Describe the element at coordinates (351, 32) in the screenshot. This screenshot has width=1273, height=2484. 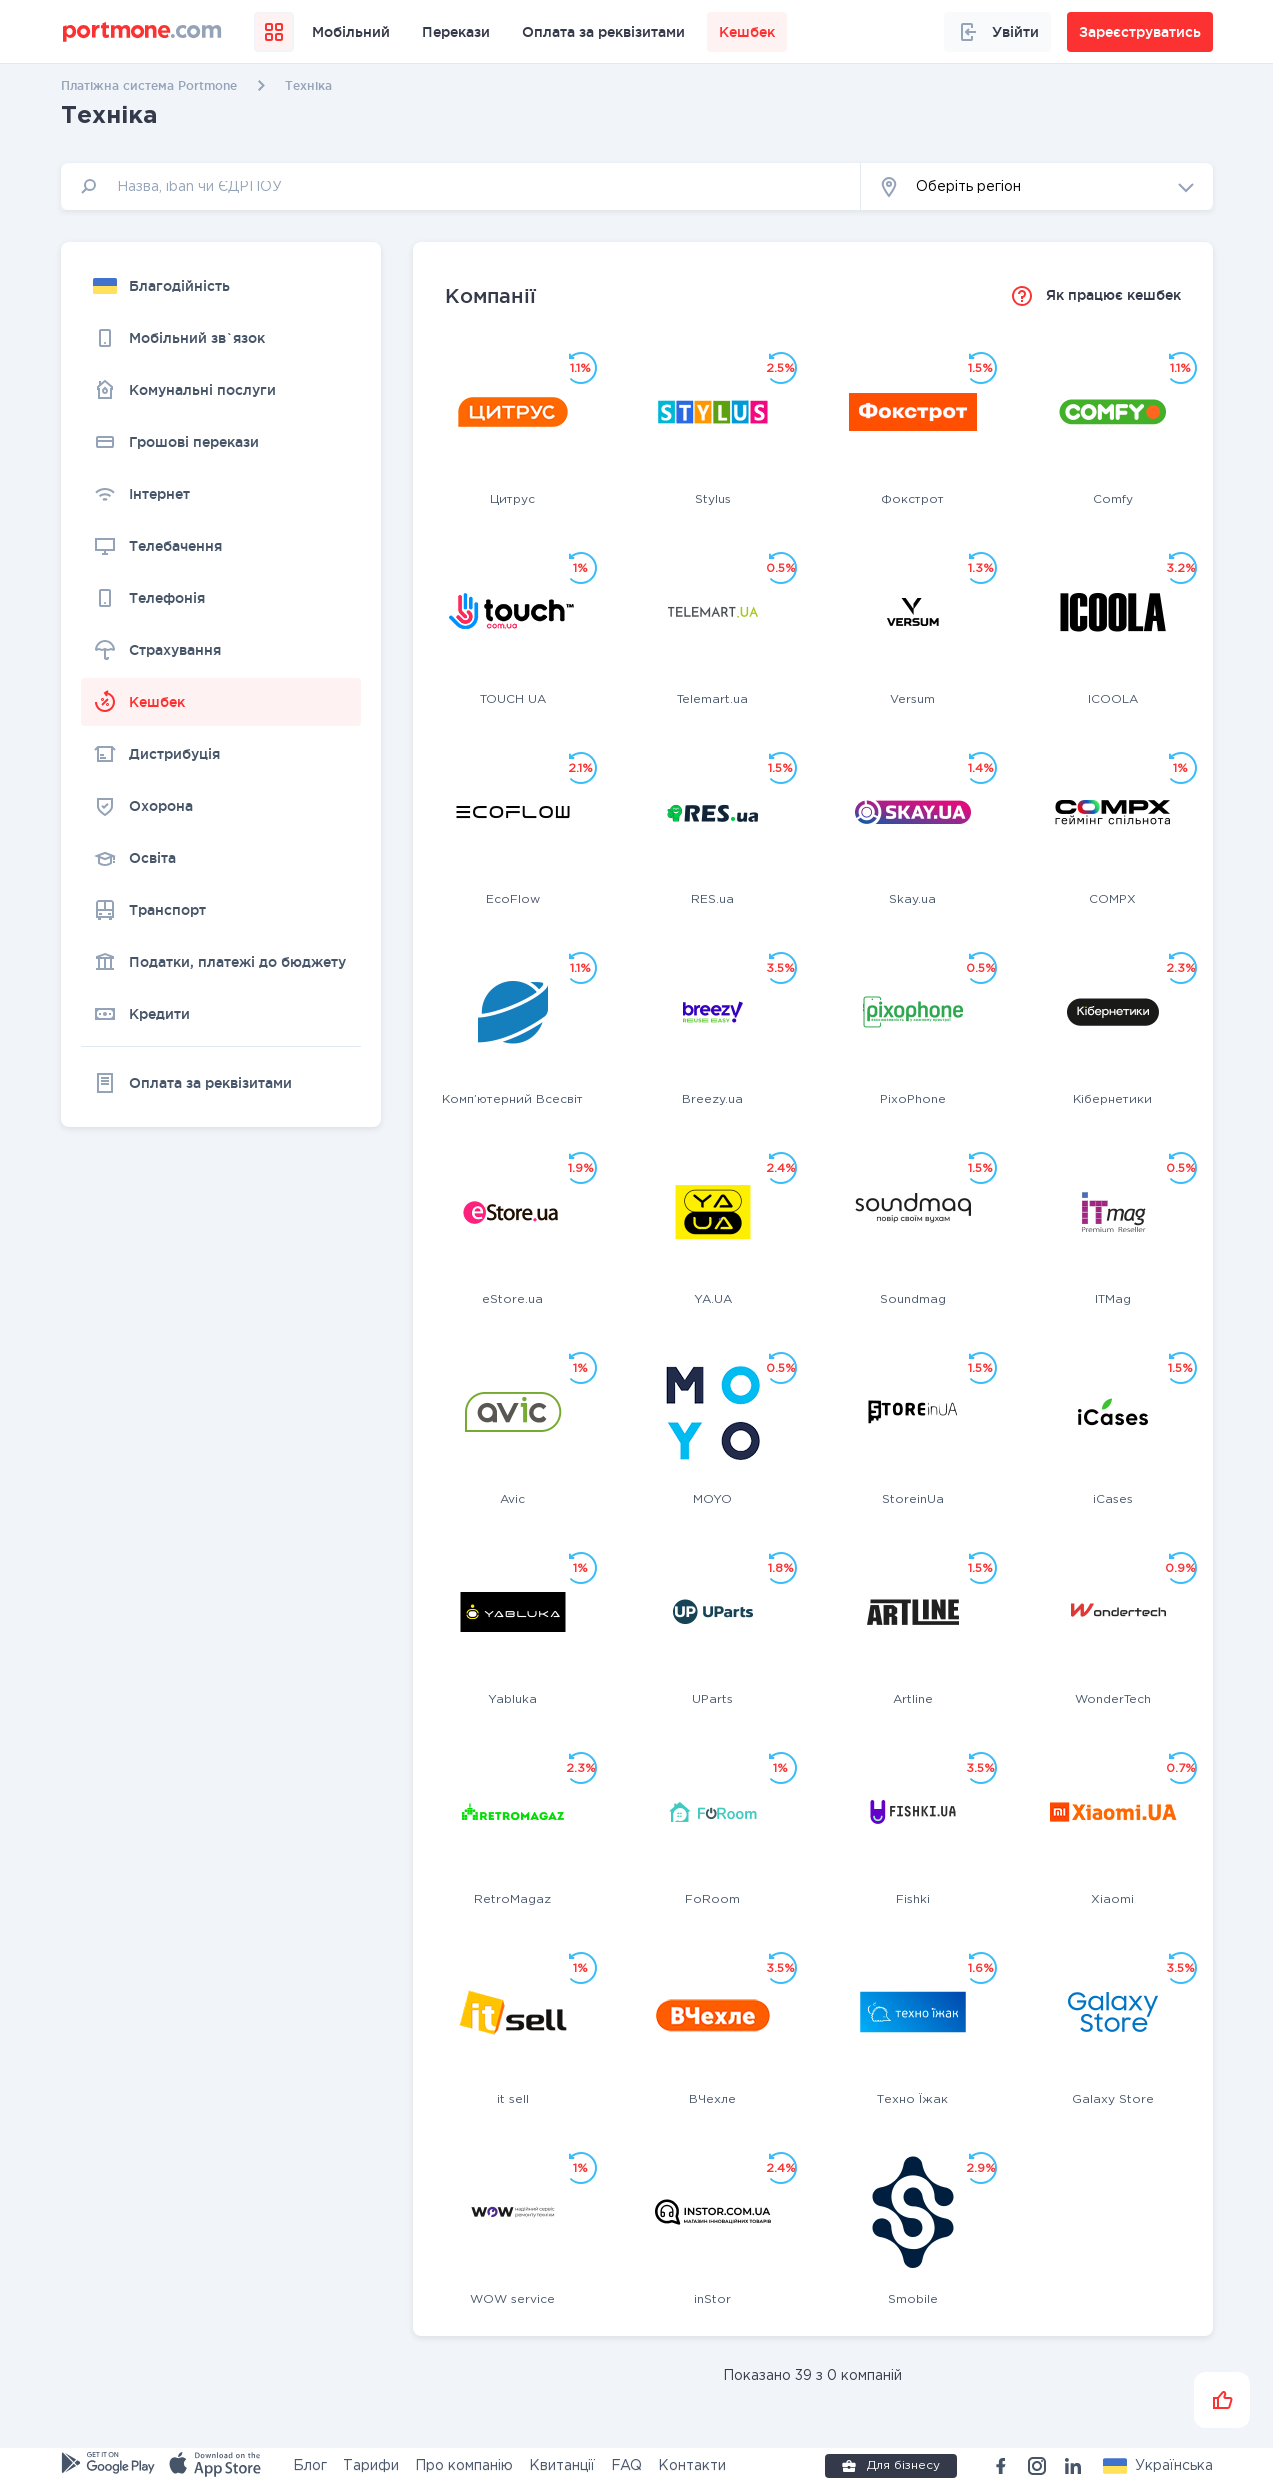
I see `Мобільний` at that location.